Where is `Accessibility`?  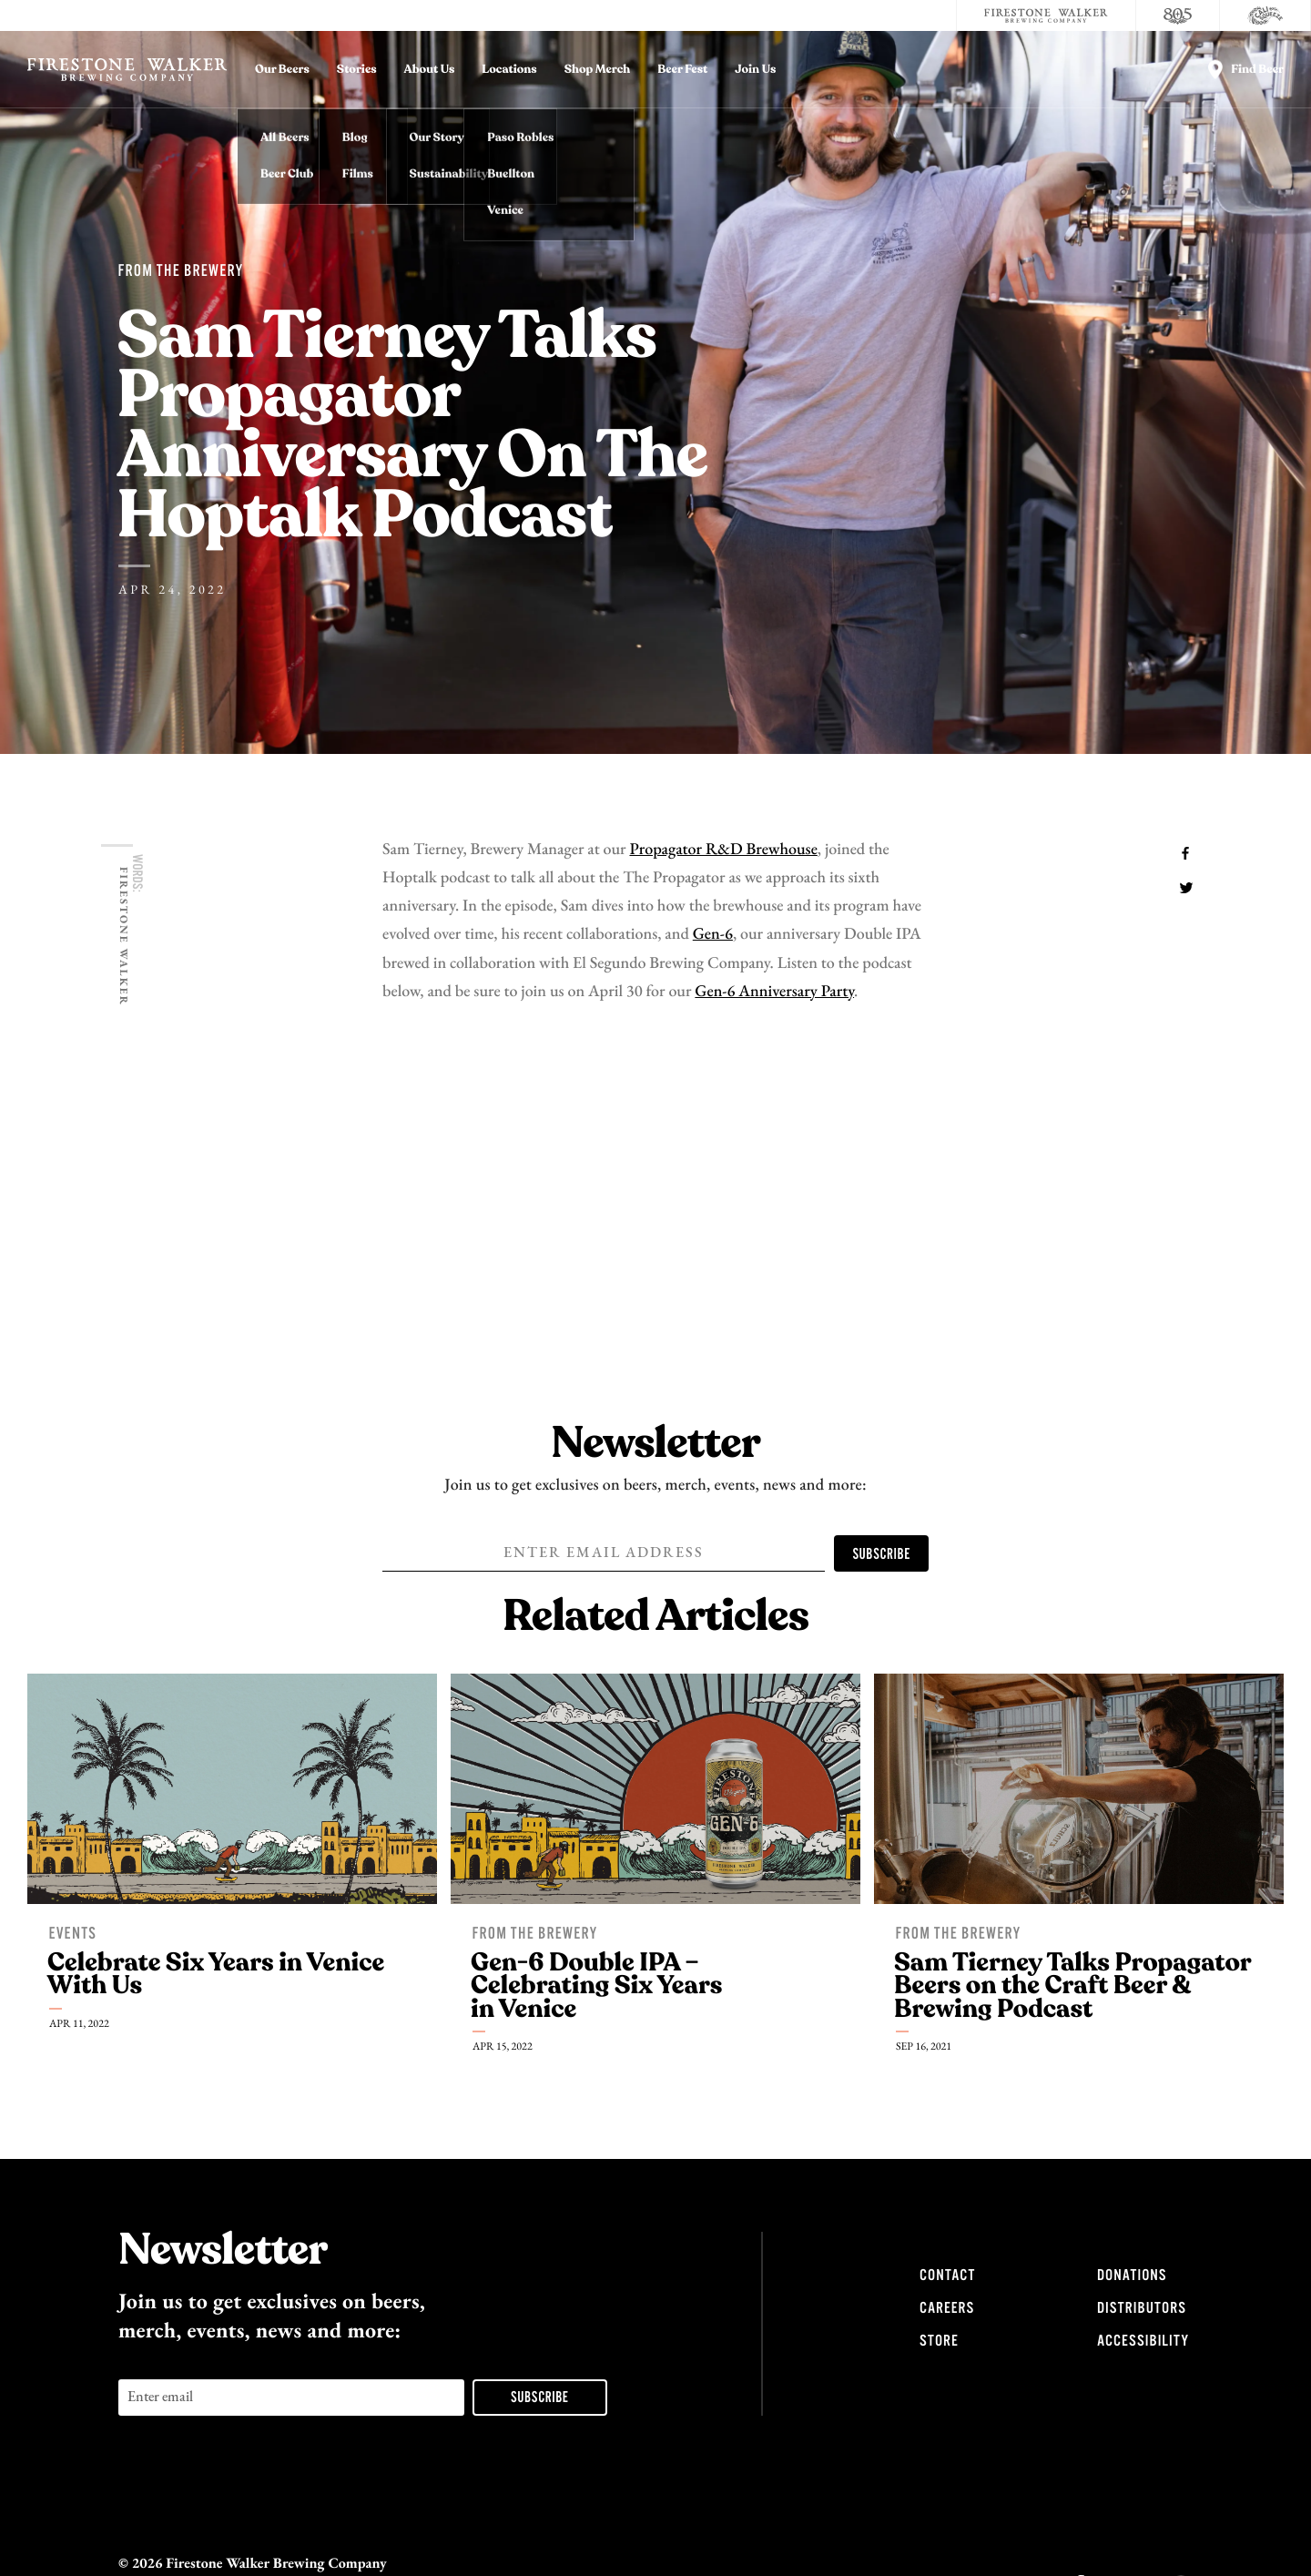 Accessibility is located at coordinates (1143, 2341).